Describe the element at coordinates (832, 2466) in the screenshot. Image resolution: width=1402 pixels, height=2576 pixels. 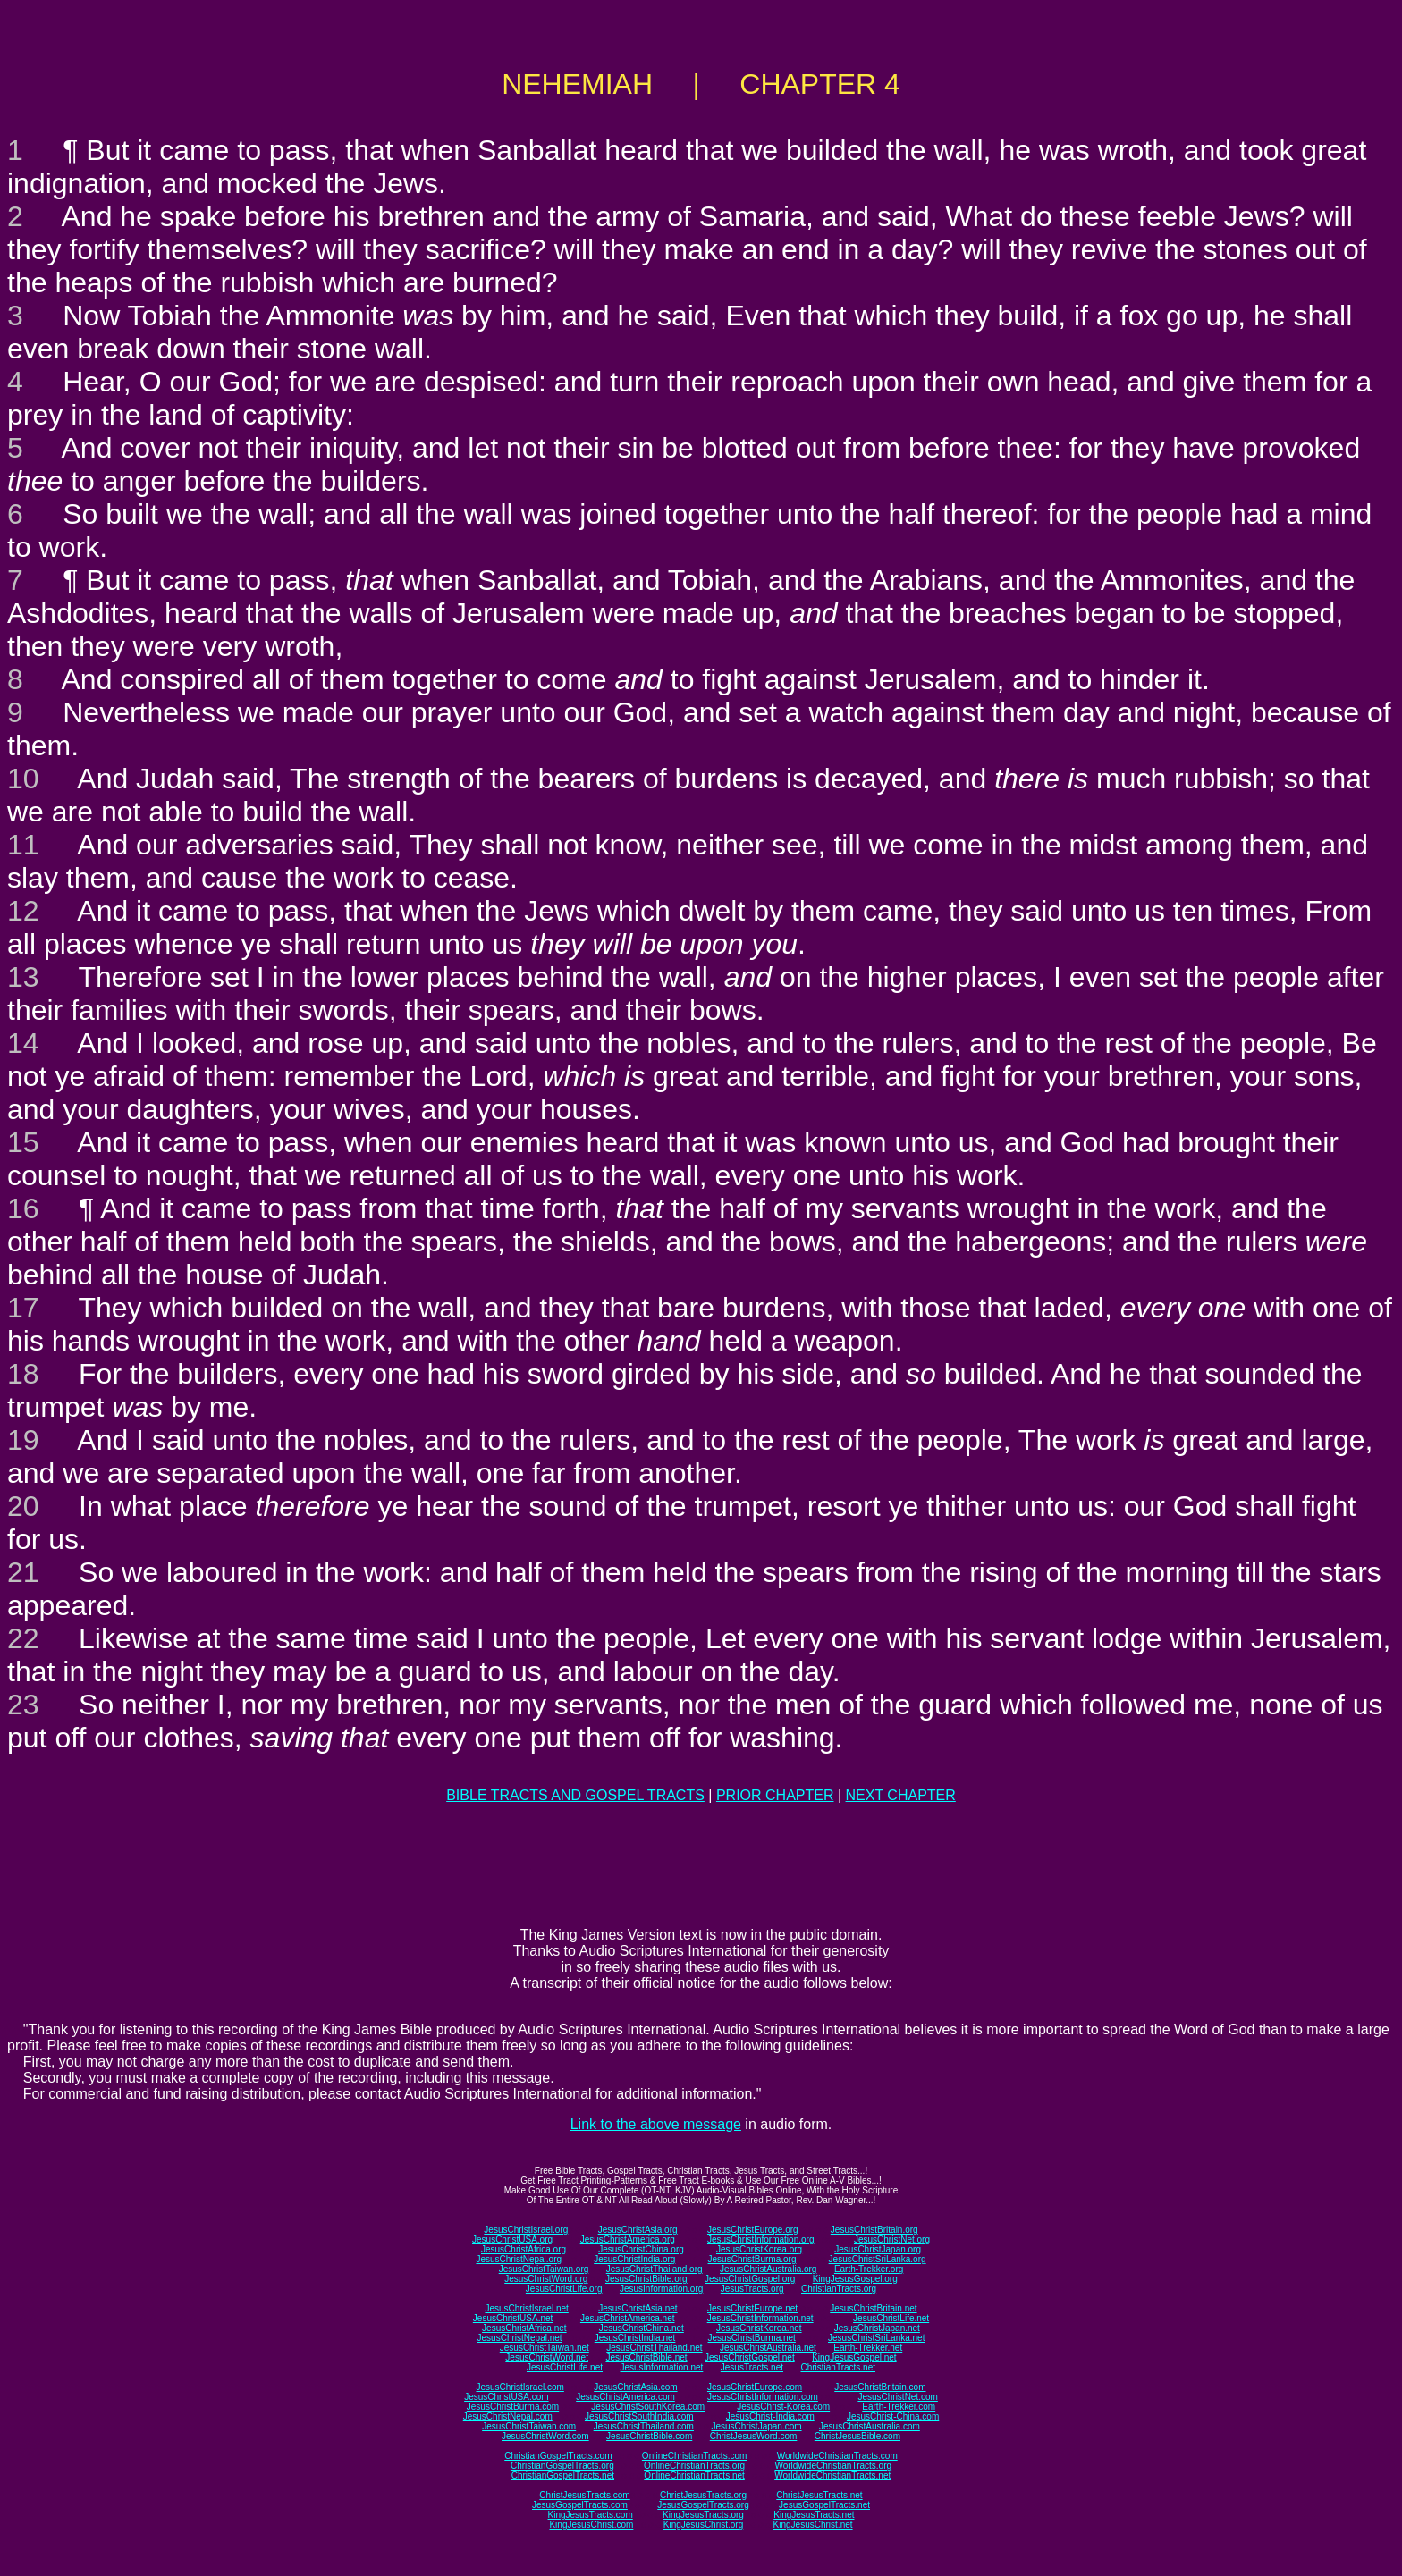
I see `WorldwideChristianTracts.org` at that location.